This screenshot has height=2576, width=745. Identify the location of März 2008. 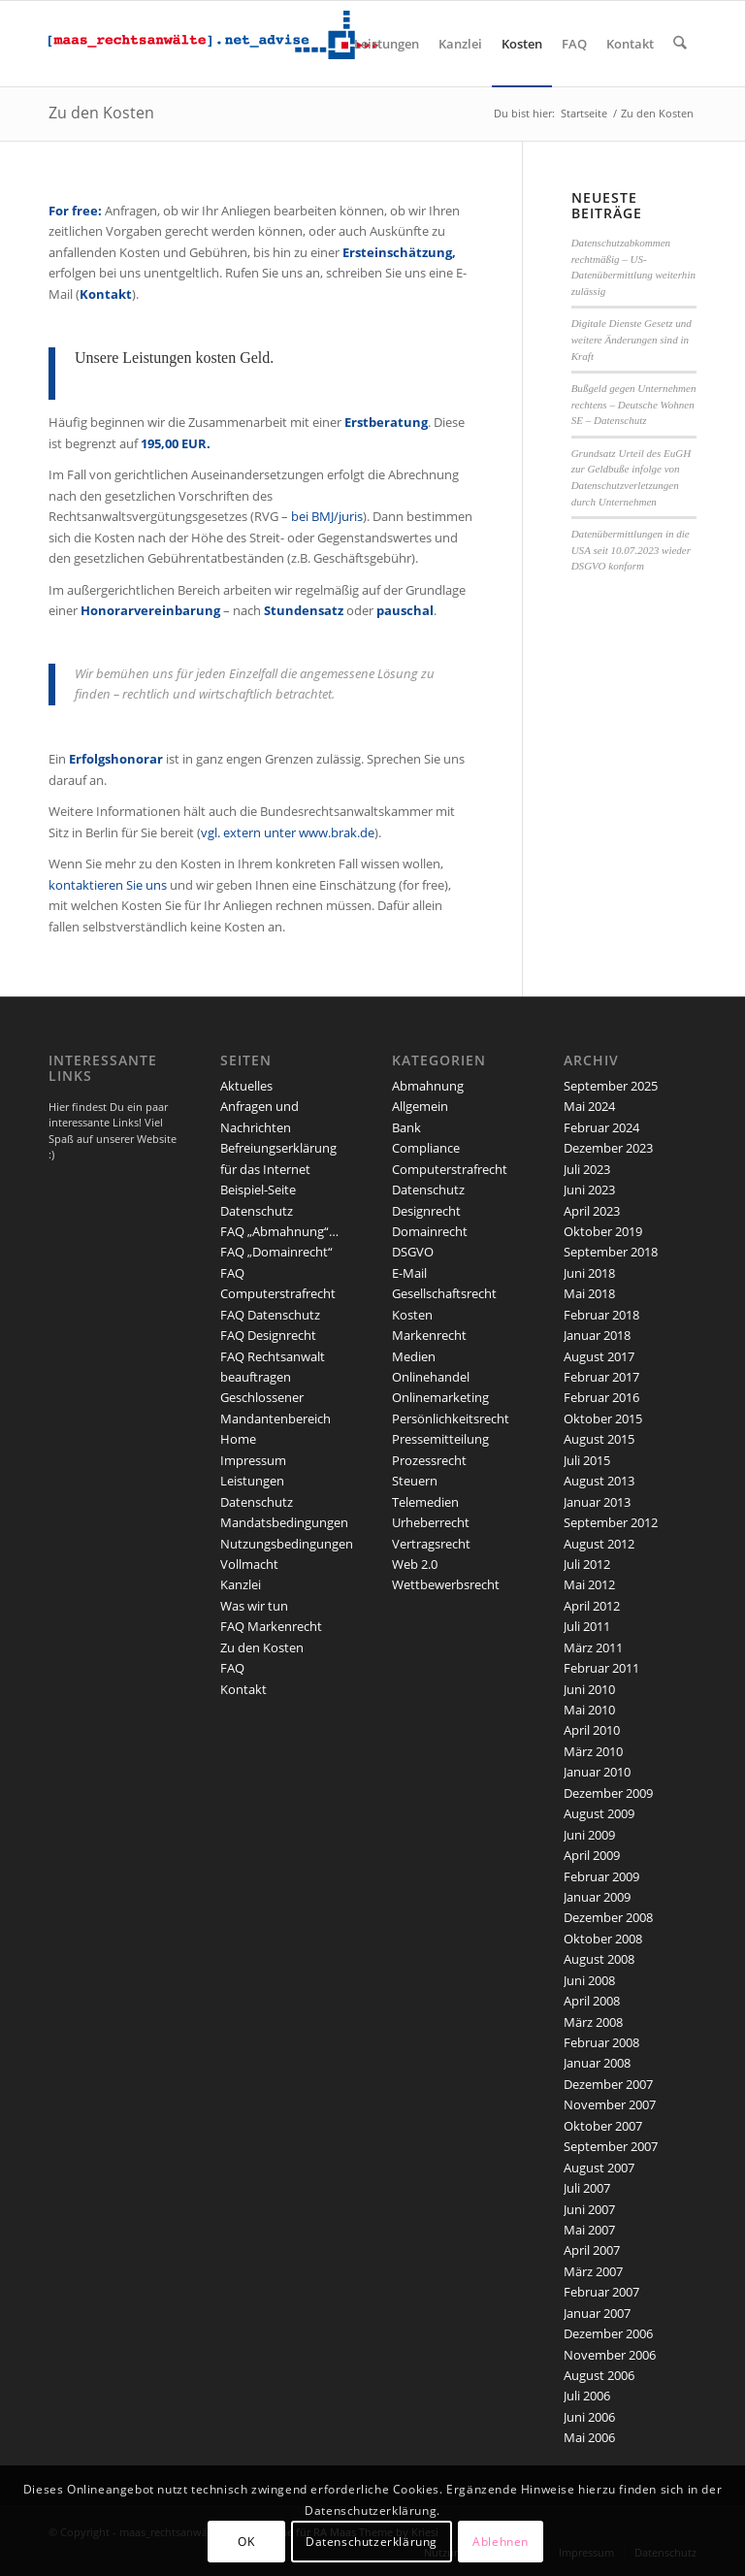
(593, 2022).